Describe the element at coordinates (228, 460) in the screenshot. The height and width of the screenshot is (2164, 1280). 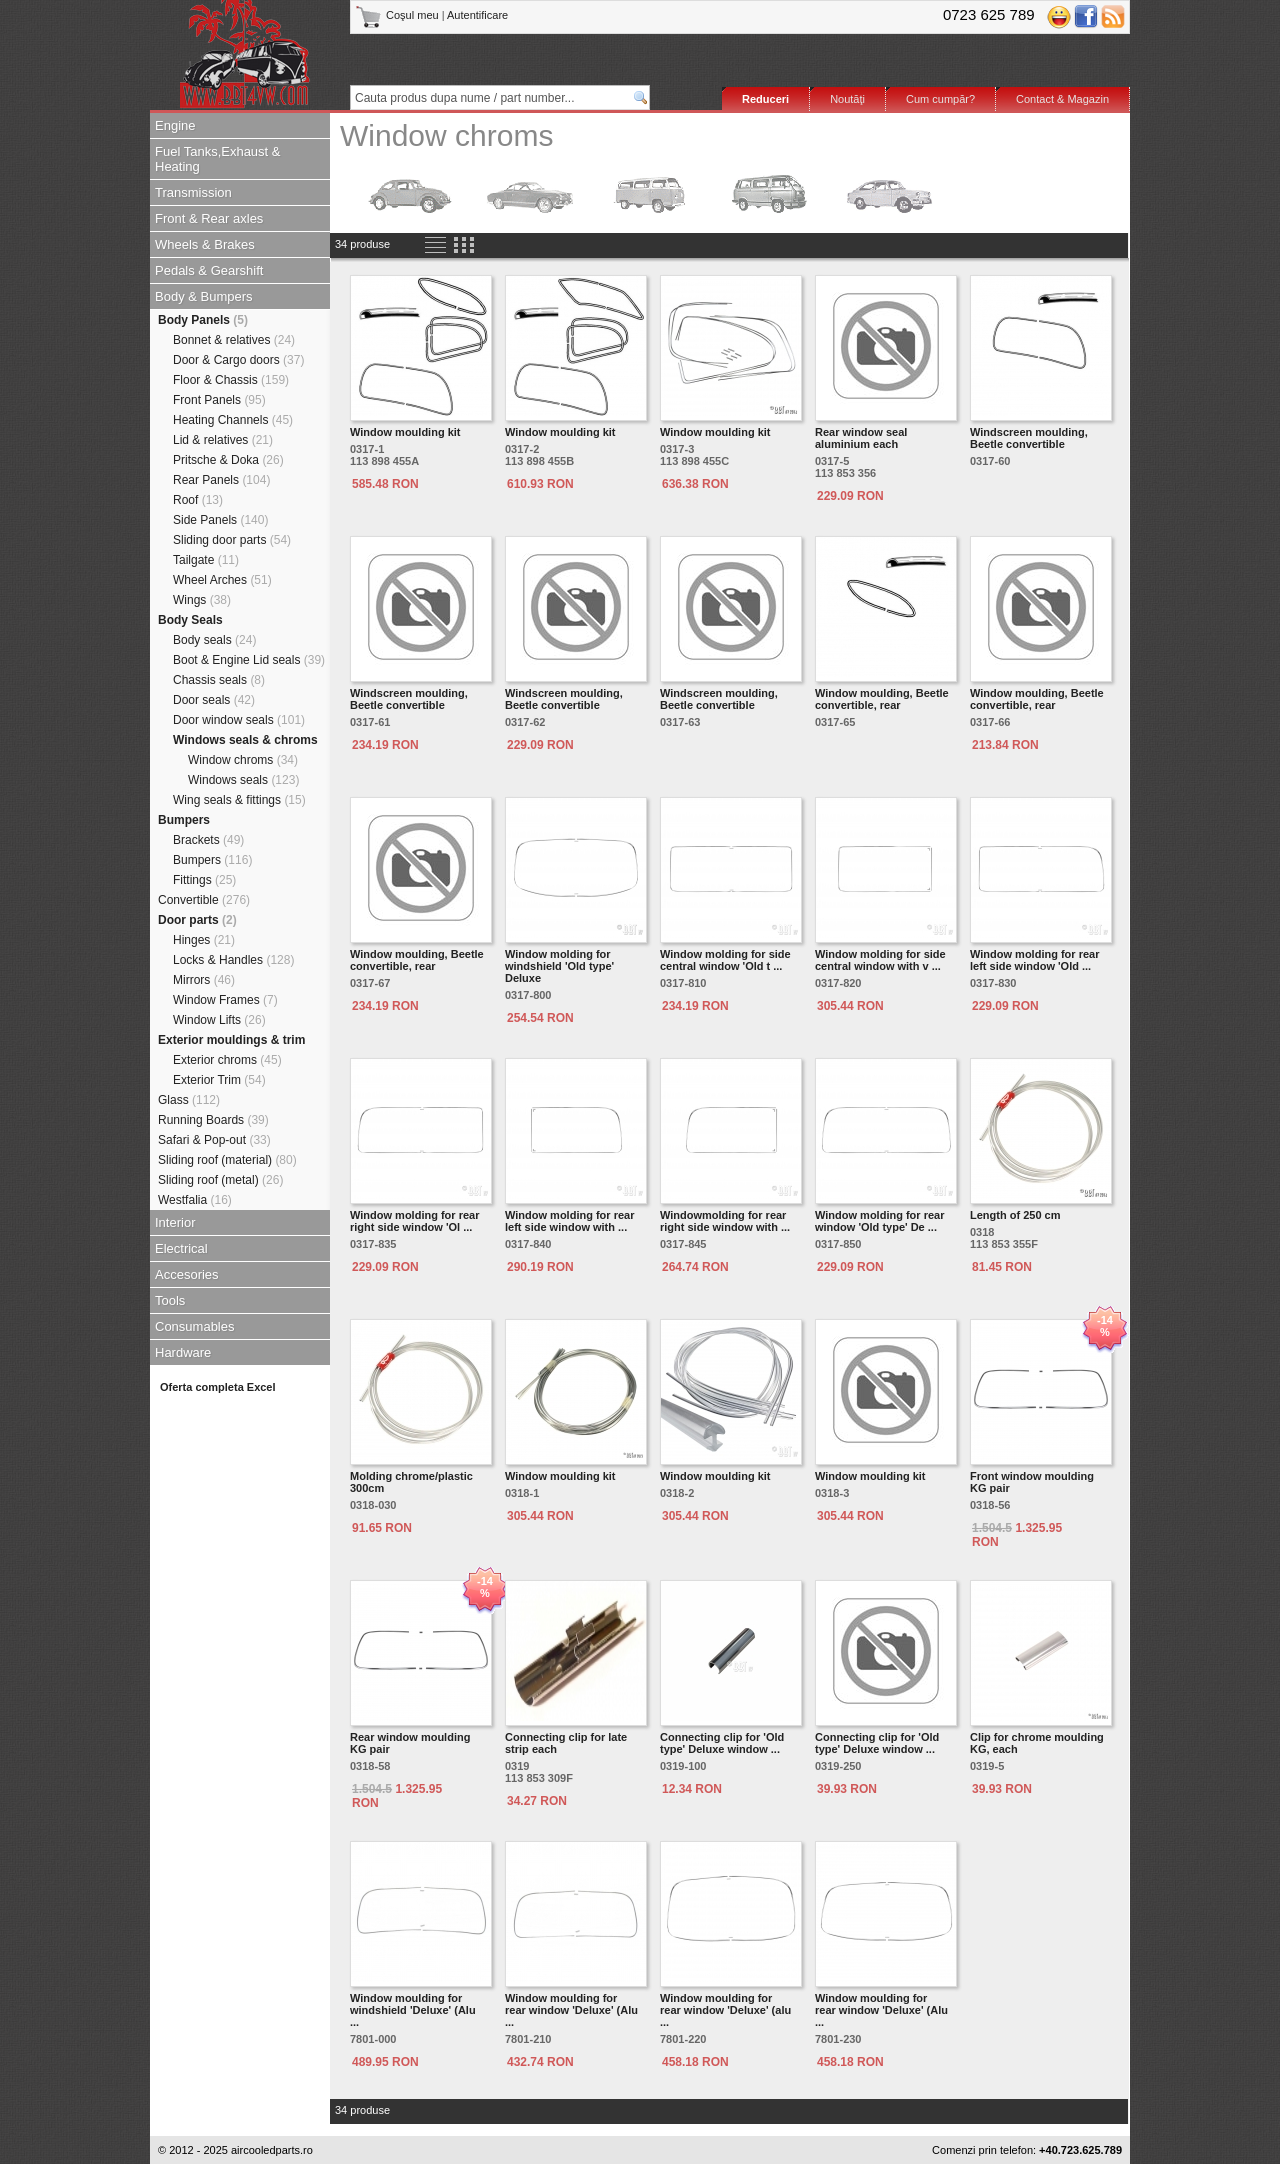
I see `Pritsche & Doka` at that location.